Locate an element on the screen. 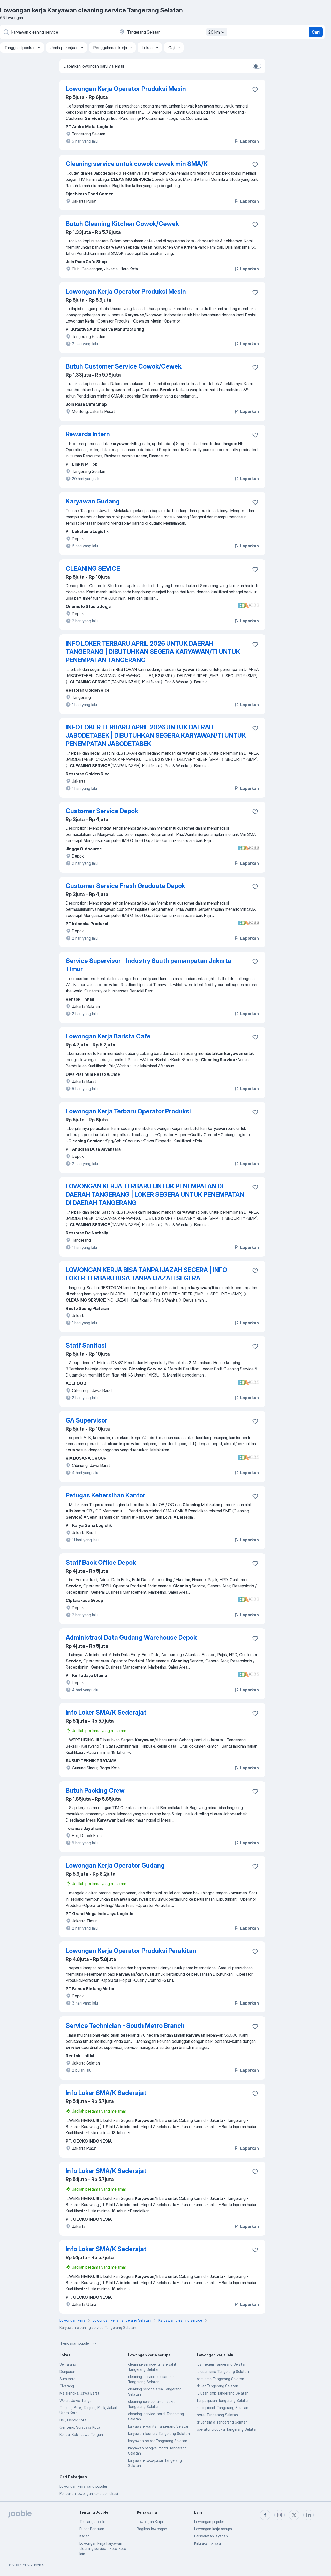 This screenshot has width=331, height=2576. Lowongan Kerja is located at coordinates (150, 2521).